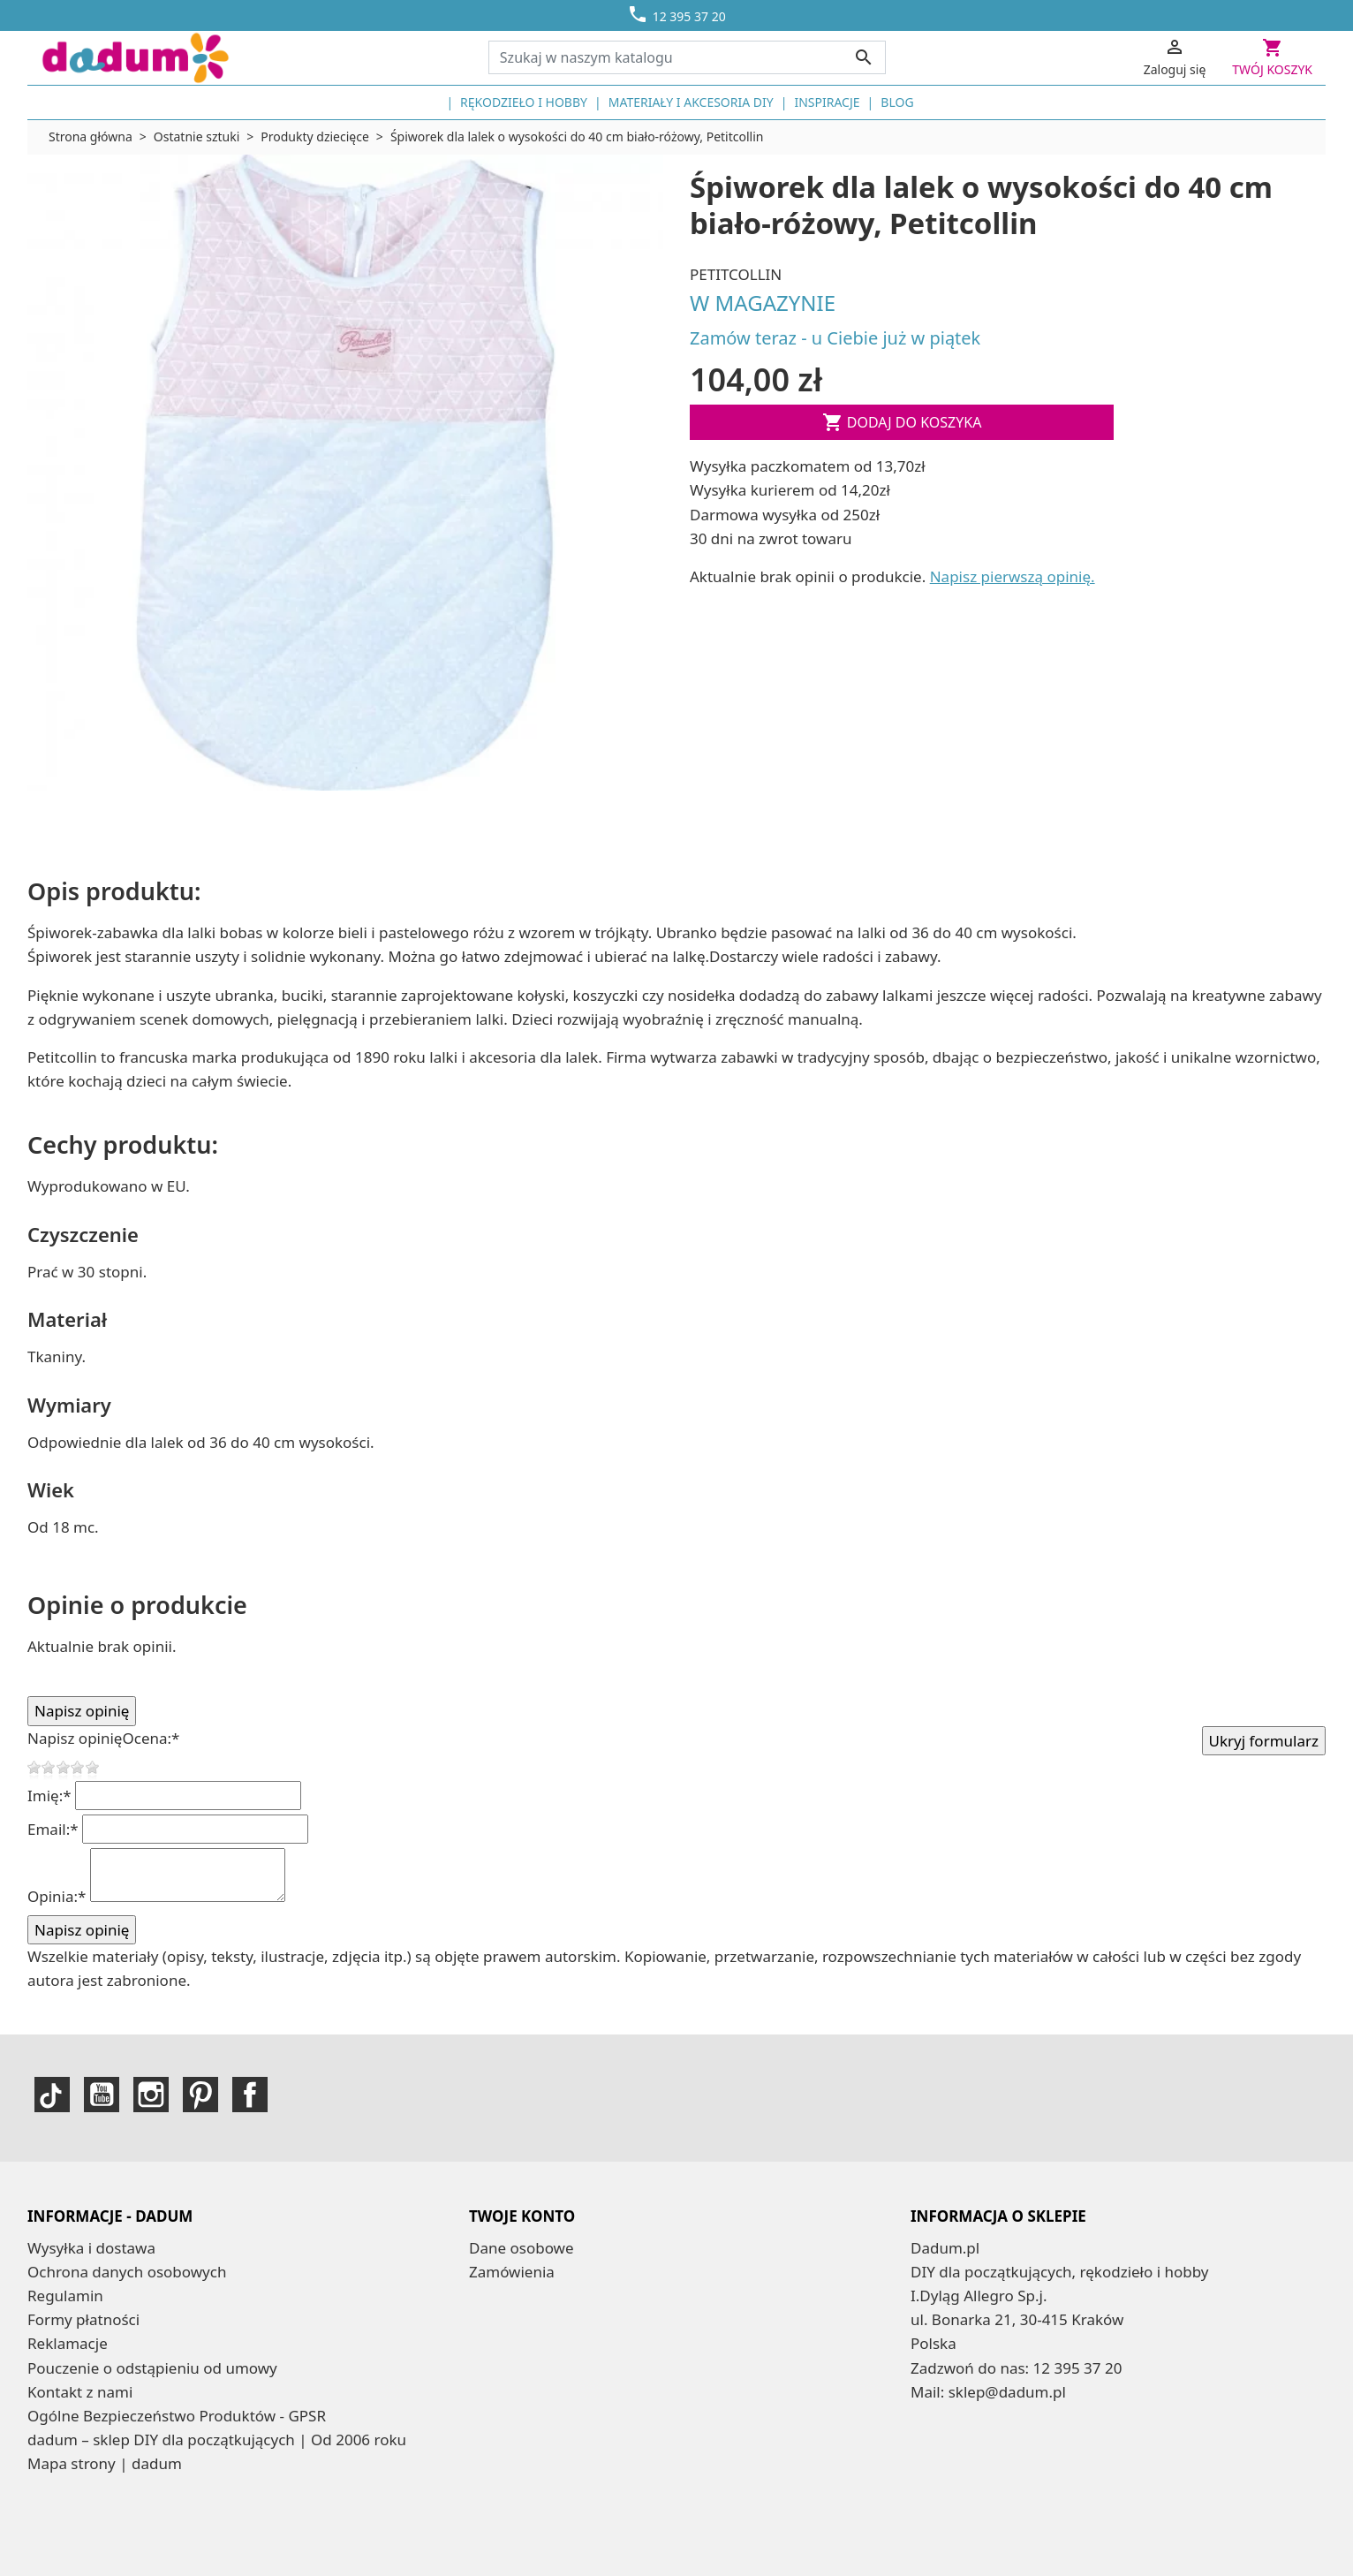 This screenshot has height=2576, width=1353. Describe the element at coordinates (496, 2319) in the screenshot. I see `Kupony` at that location.